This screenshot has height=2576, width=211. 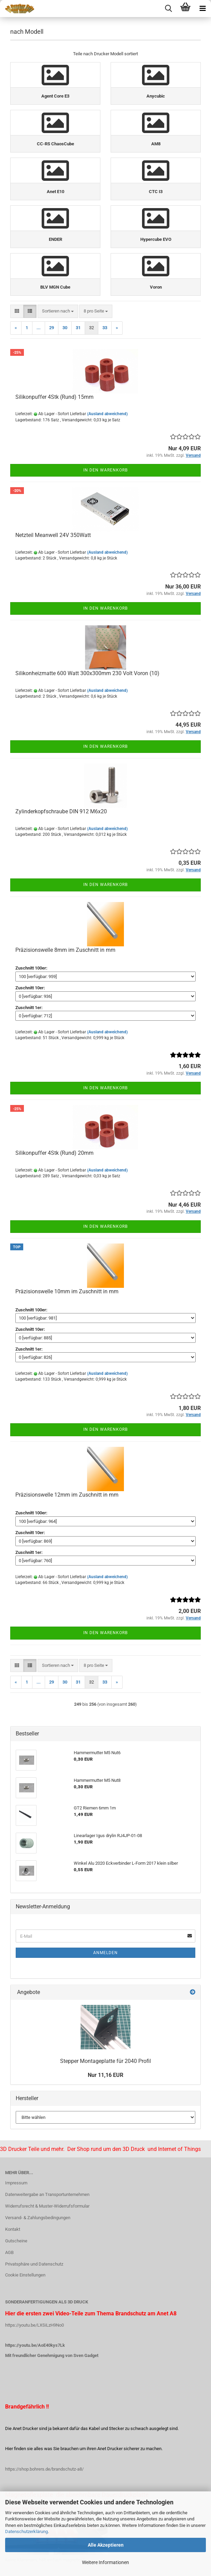 I want to click on (Ausland abweichend), so click(x=107, y=413).